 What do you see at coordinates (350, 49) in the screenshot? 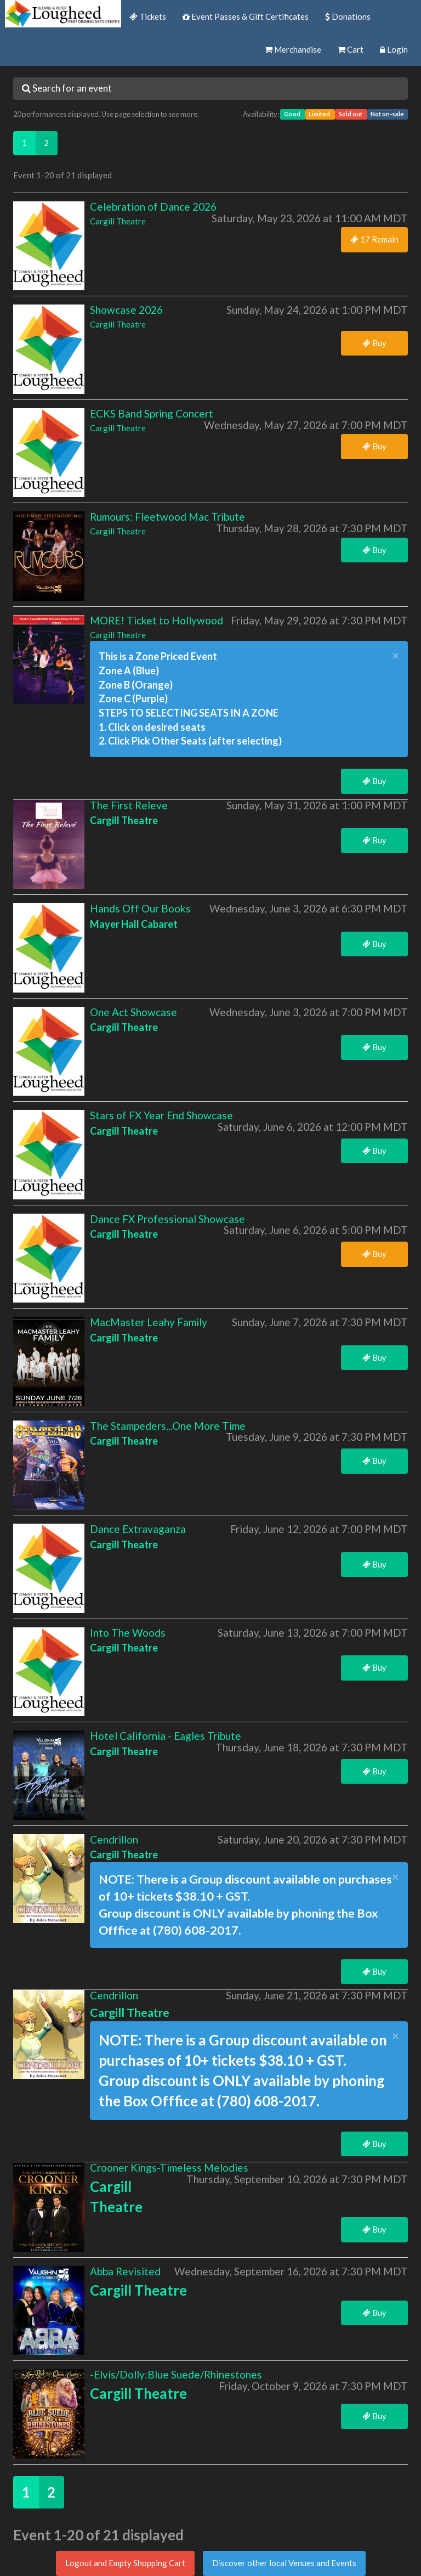
I see `Cart` at bounding box center [350, 49].